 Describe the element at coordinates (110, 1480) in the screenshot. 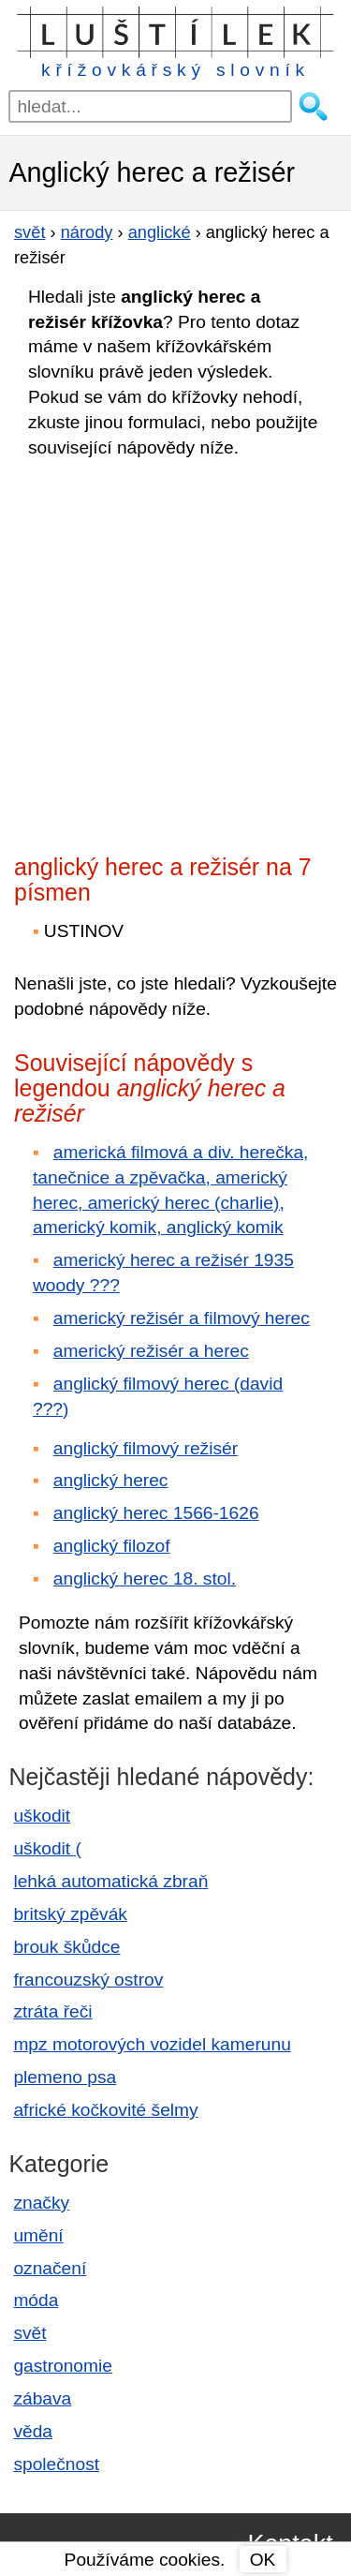

I see `anglický herec` at that location.